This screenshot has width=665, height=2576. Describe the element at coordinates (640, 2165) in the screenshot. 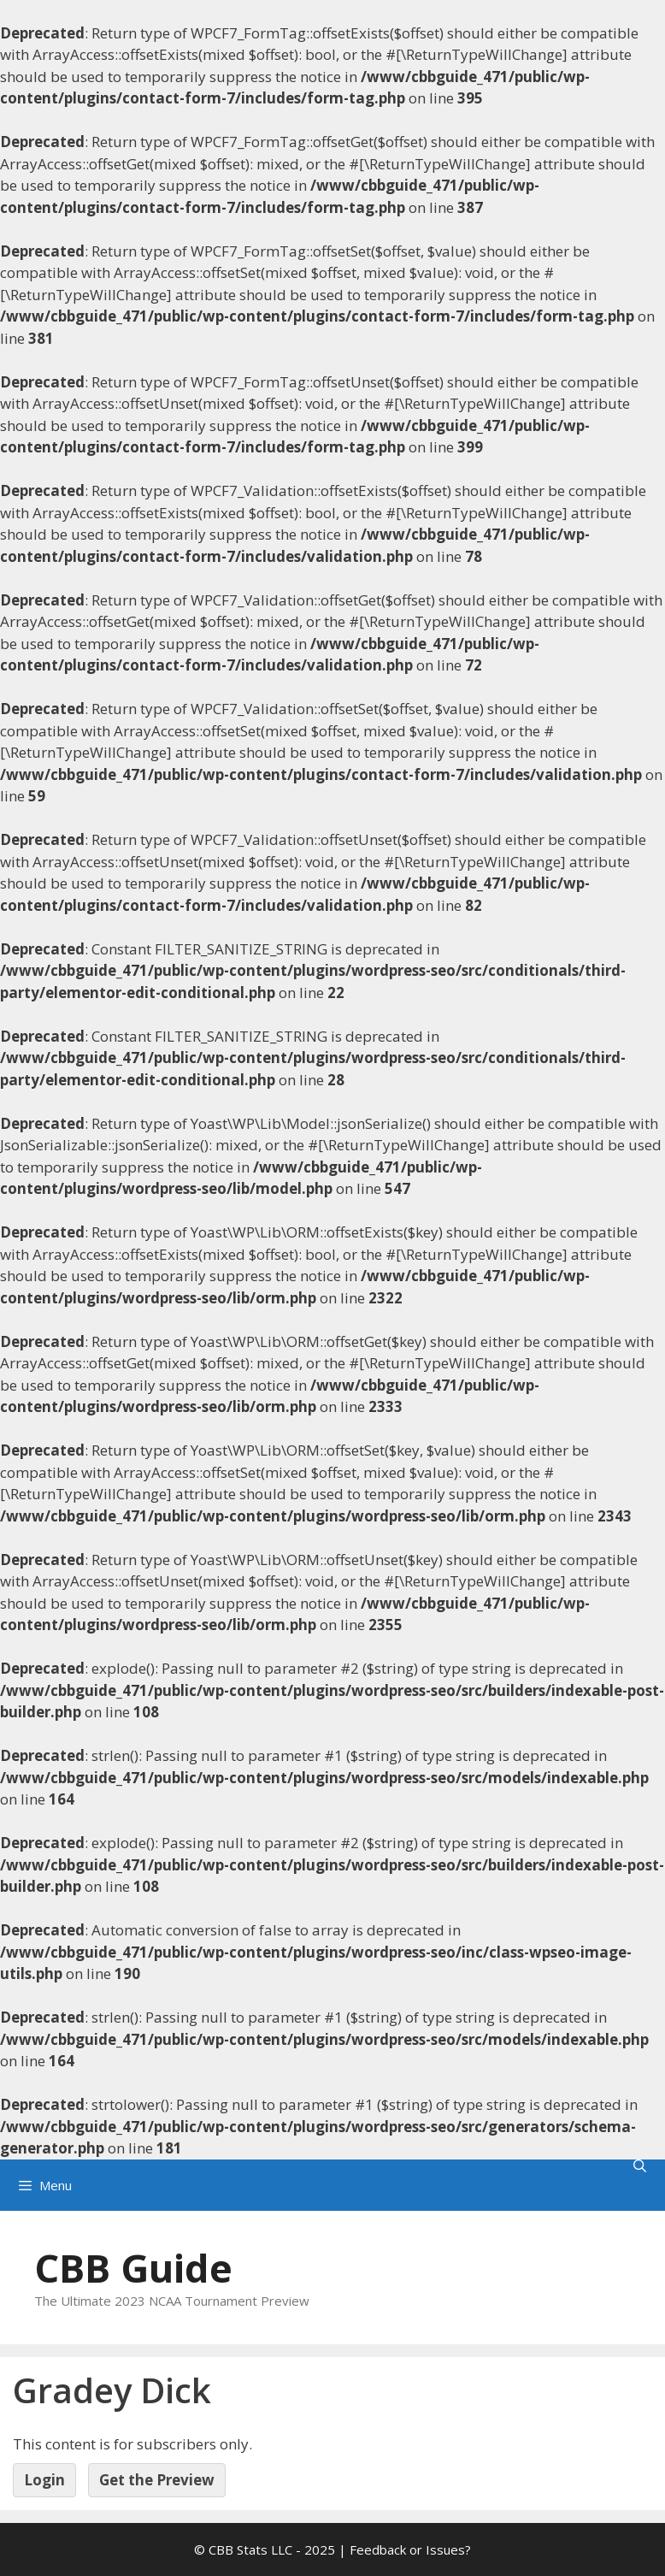

I see `[Open Search Bar]` at that location.